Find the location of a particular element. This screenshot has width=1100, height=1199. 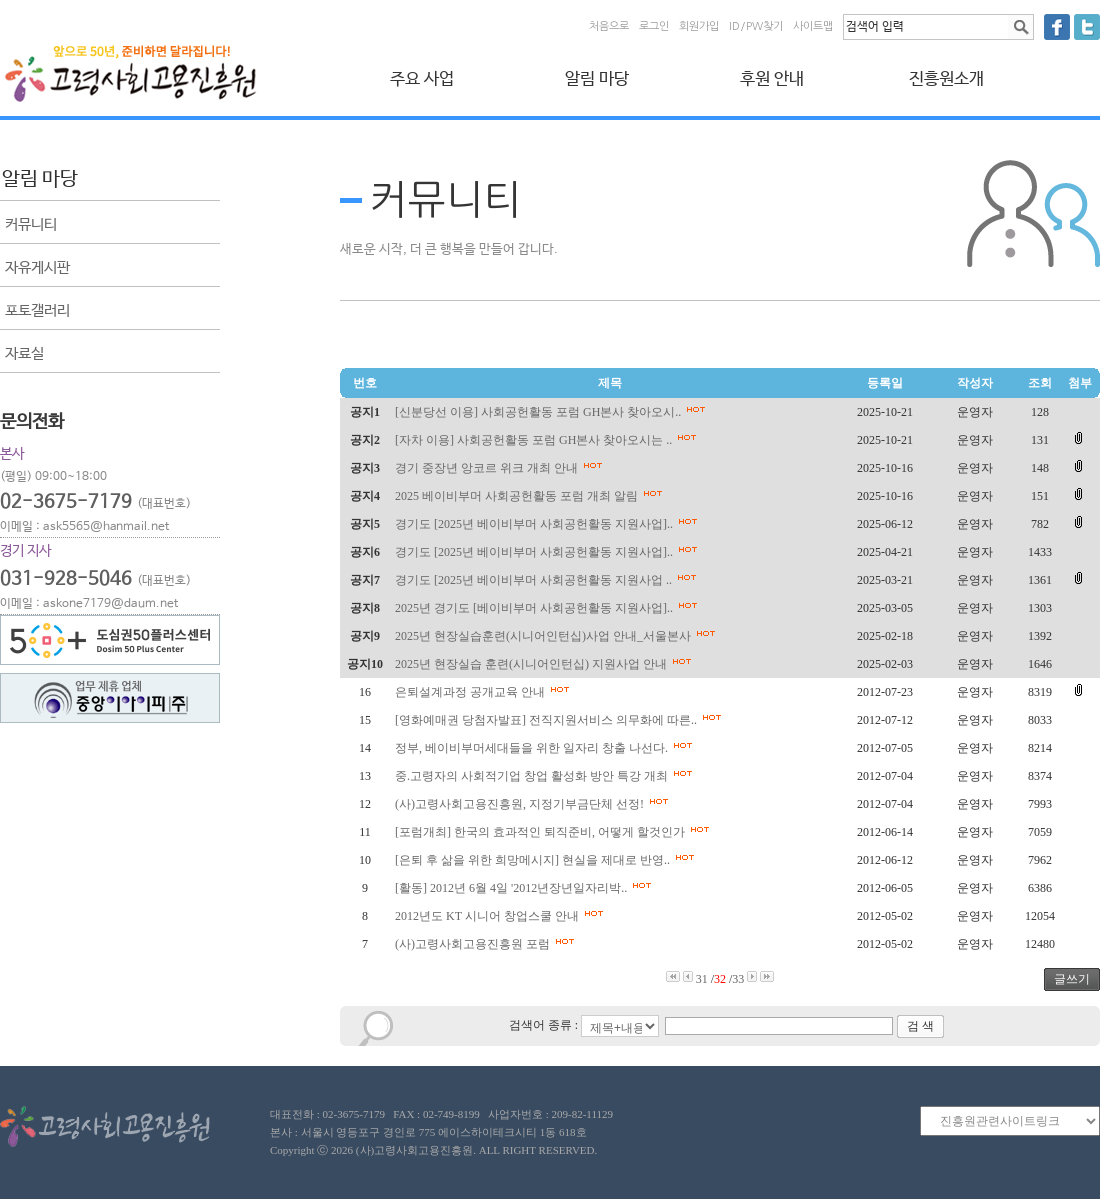

31 is located at coordinates (702, 979).